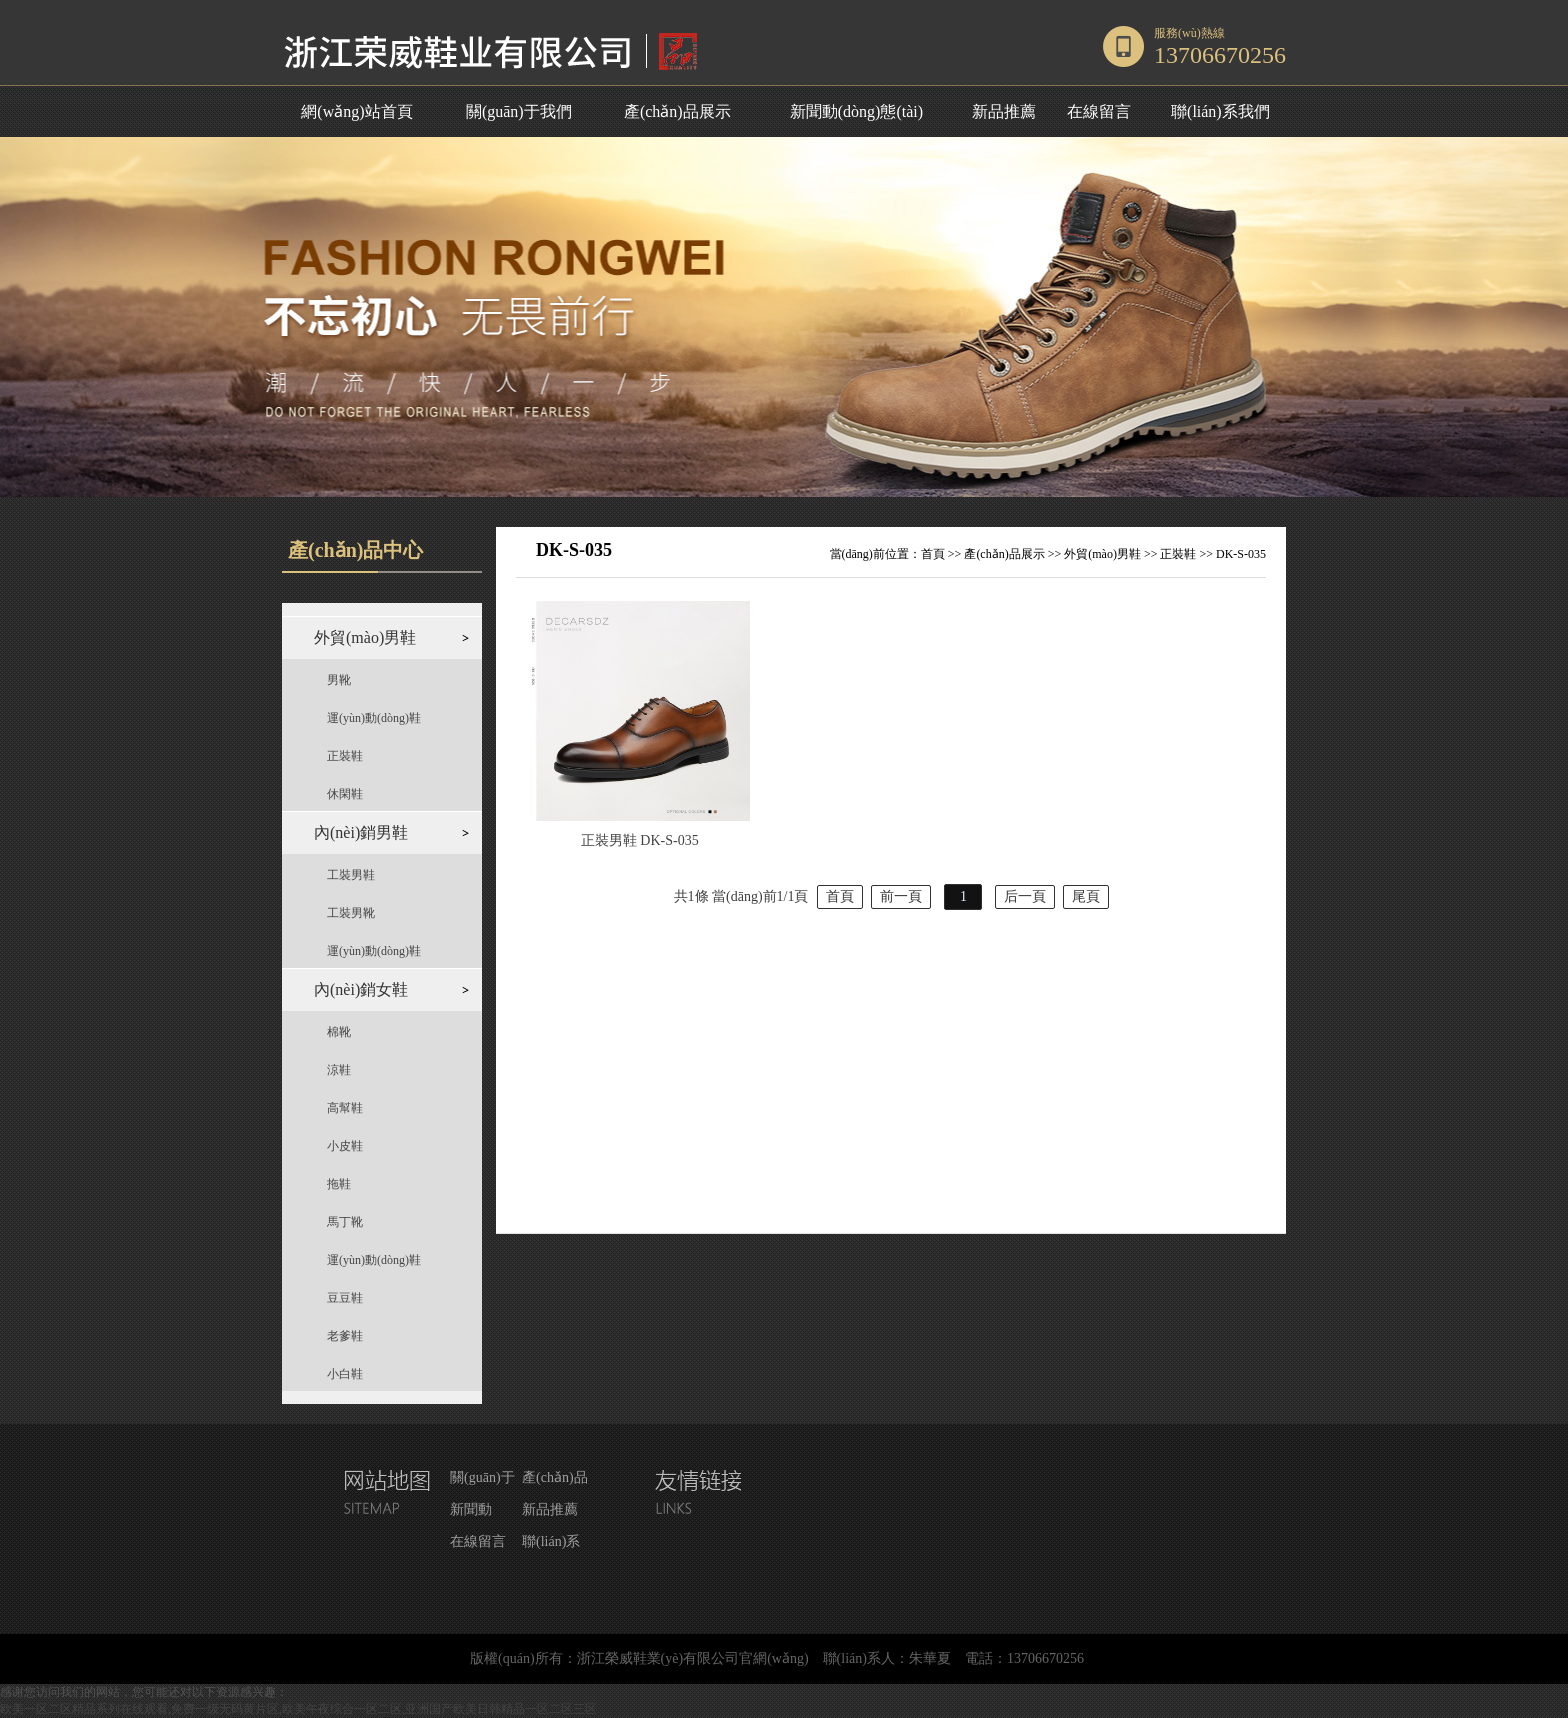 Image resolution: width=1568 pixels, height=1718 pixels. I want to click on 小白鞋, so click(345, 1374).